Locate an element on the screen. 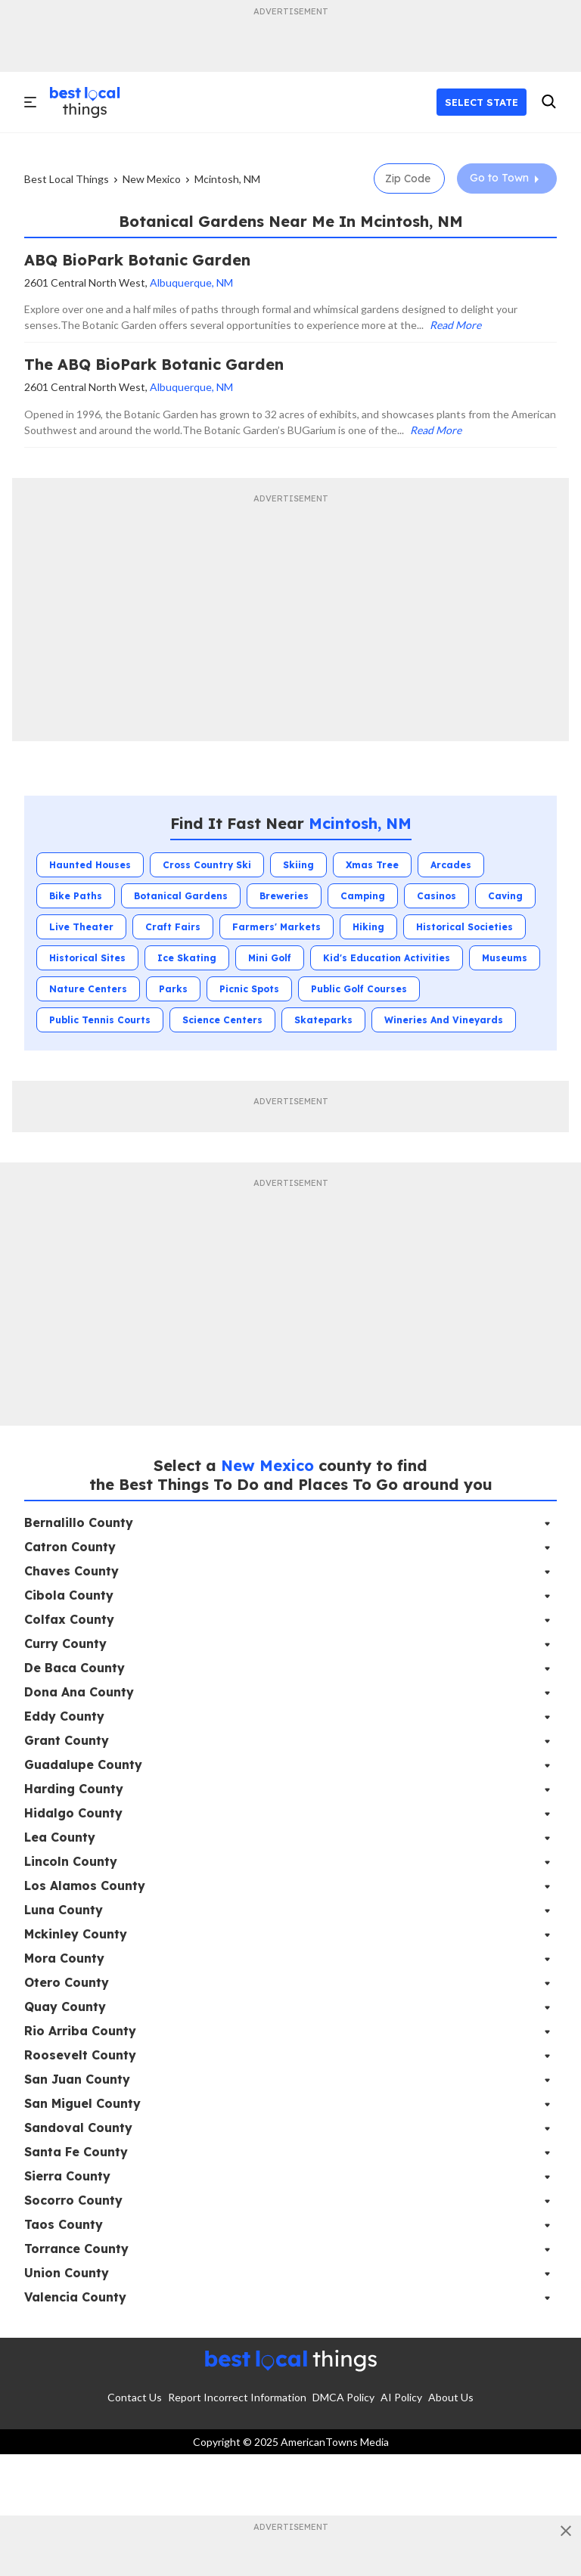 This screenshot has height=2576, width=581. Roosevelt County is located at coordinates (80, 2054).